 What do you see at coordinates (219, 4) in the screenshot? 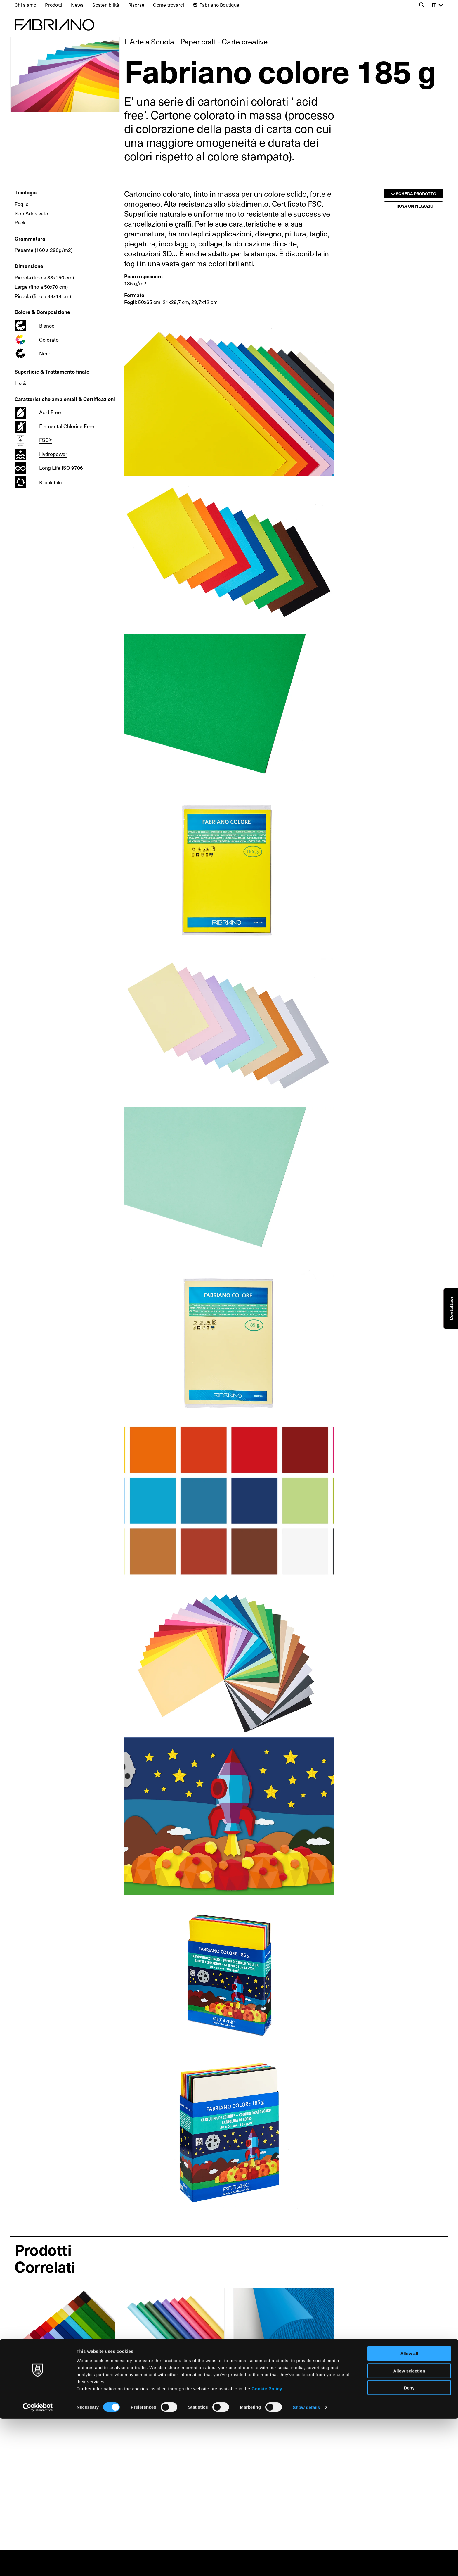
I see `Fabriano Boutique` at bounding box center [219, 4].